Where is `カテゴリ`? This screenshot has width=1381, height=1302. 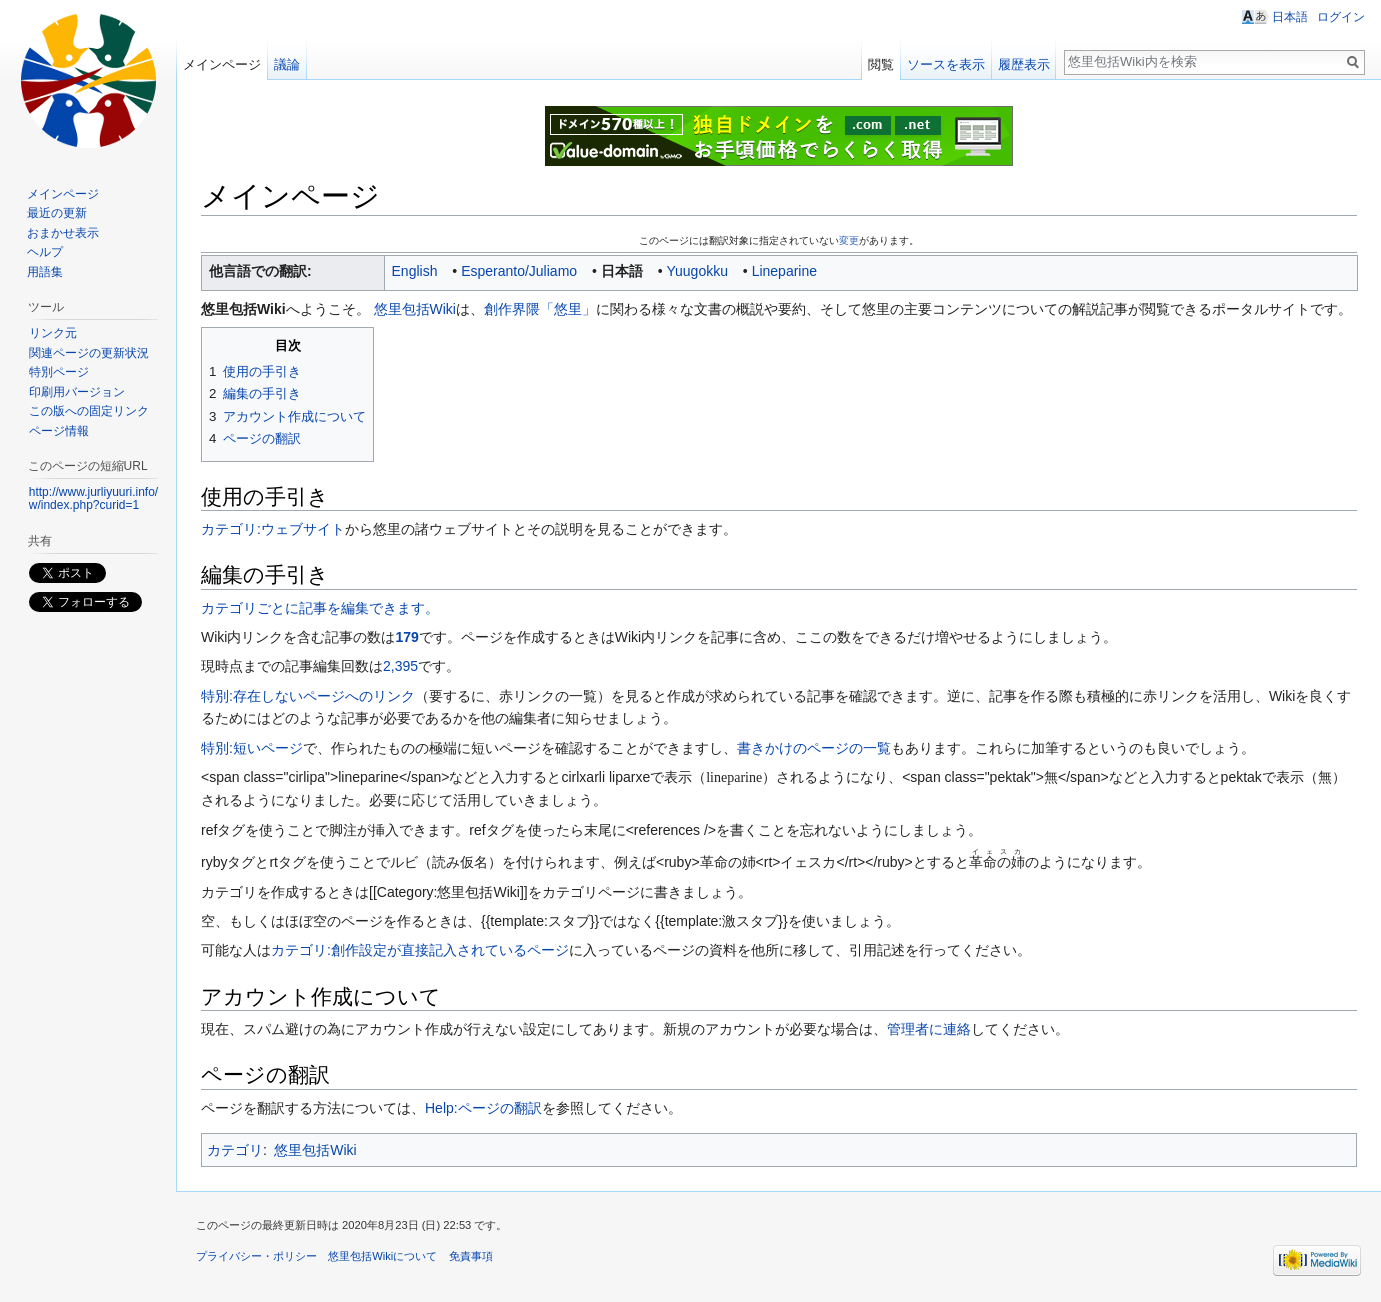
カテゴリ is located at coordinates (235, 1150).